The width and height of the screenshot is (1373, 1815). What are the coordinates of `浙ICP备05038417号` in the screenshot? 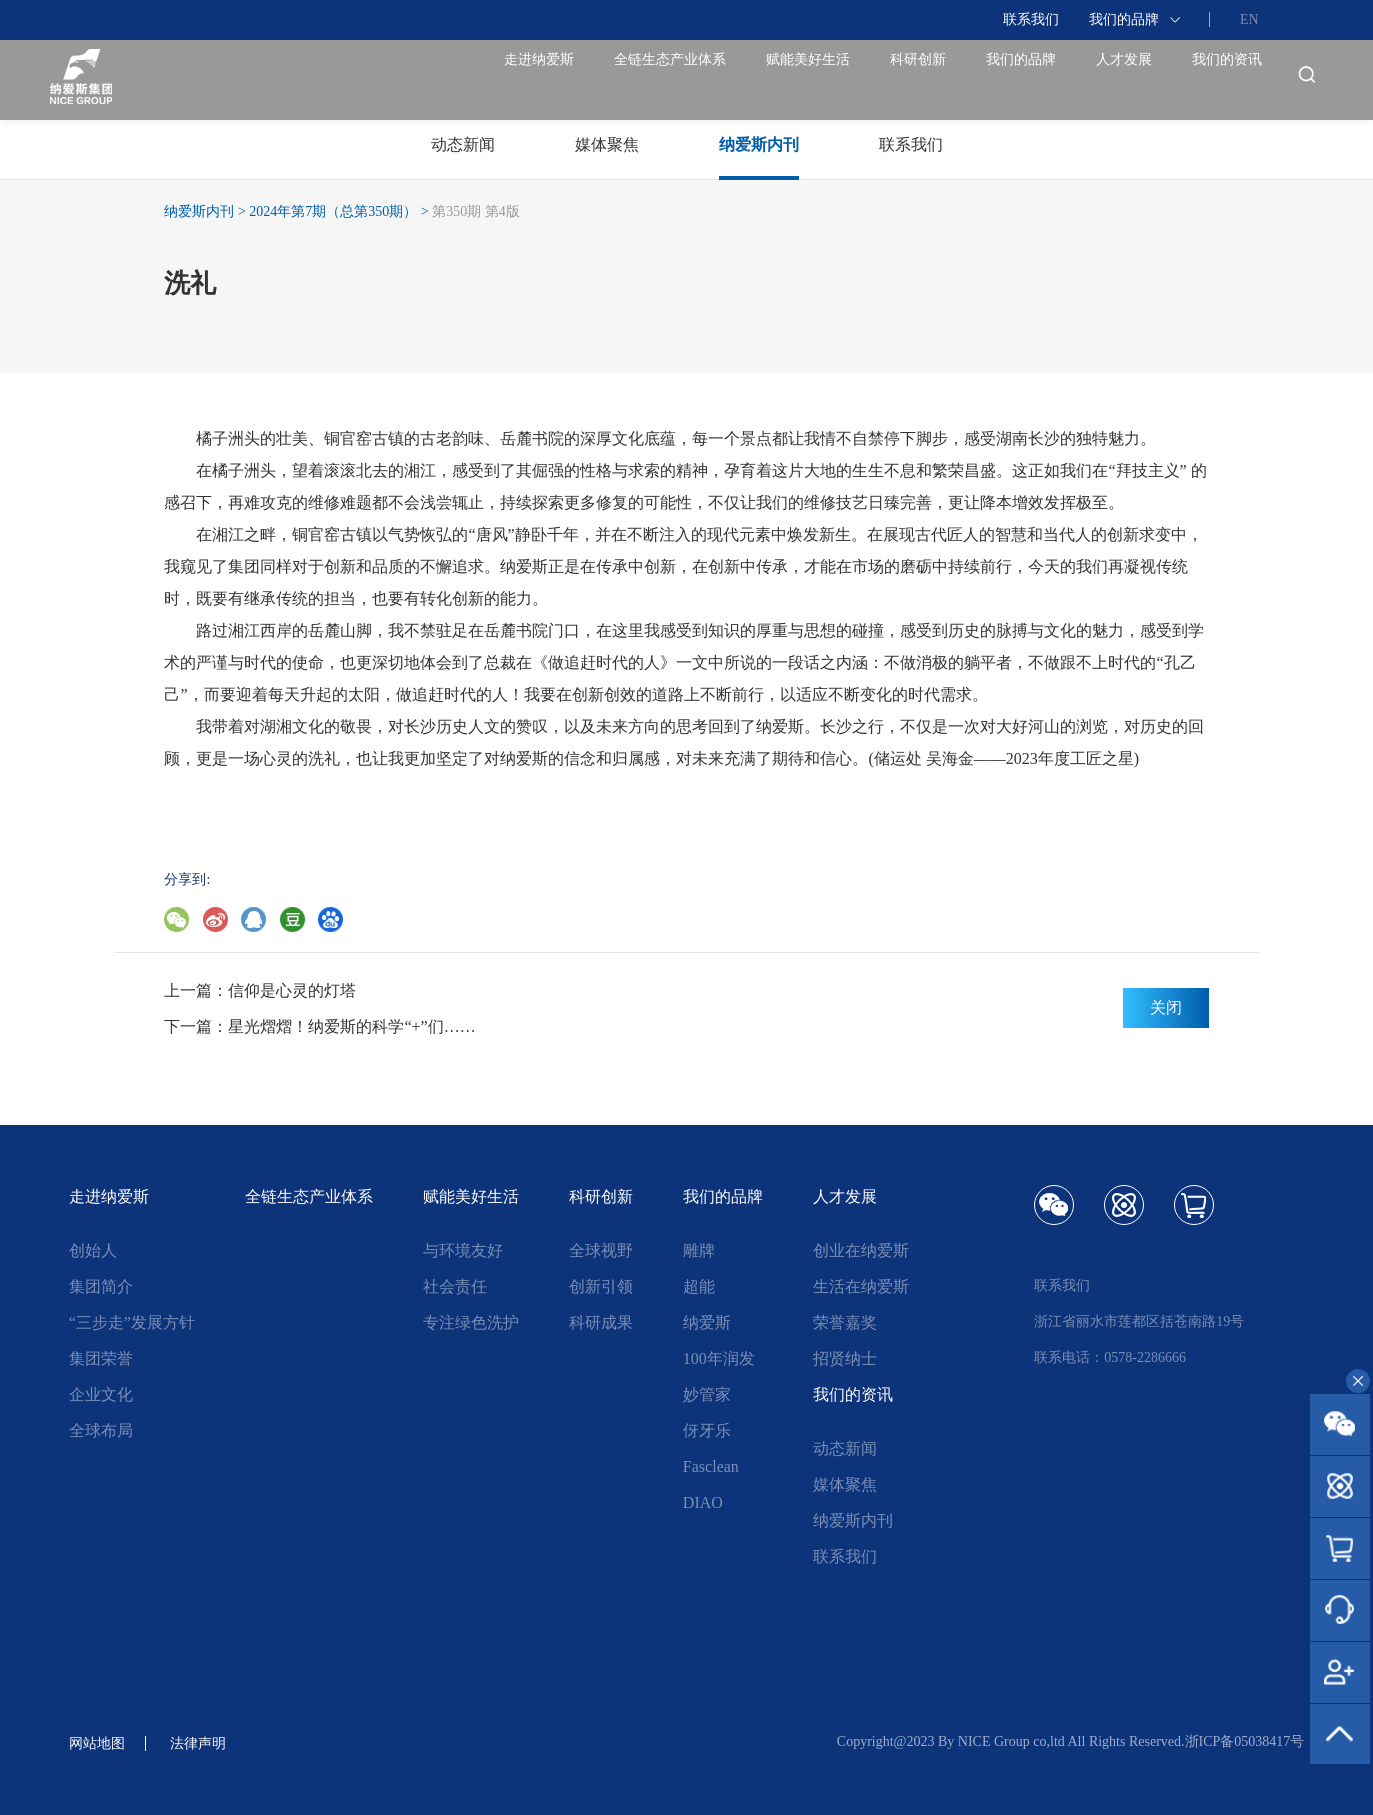 It's located at (1245, 1741).